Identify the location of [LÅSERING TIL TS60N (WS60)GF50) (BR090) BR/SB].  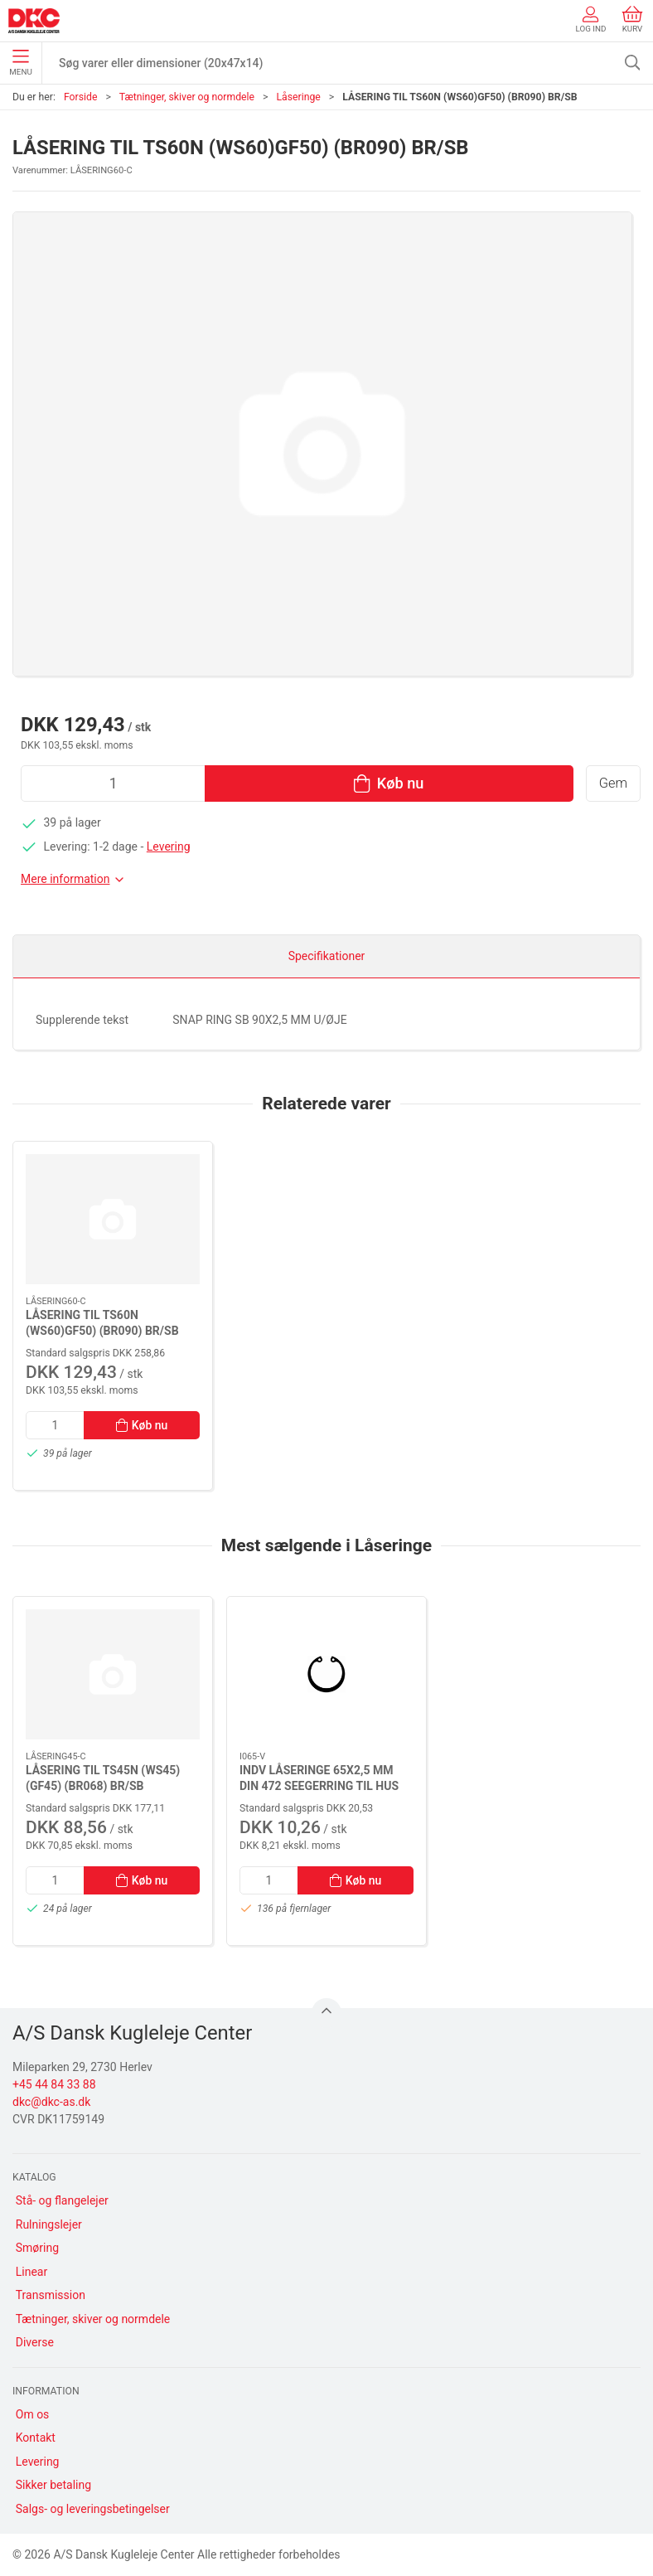
(113, 1219).